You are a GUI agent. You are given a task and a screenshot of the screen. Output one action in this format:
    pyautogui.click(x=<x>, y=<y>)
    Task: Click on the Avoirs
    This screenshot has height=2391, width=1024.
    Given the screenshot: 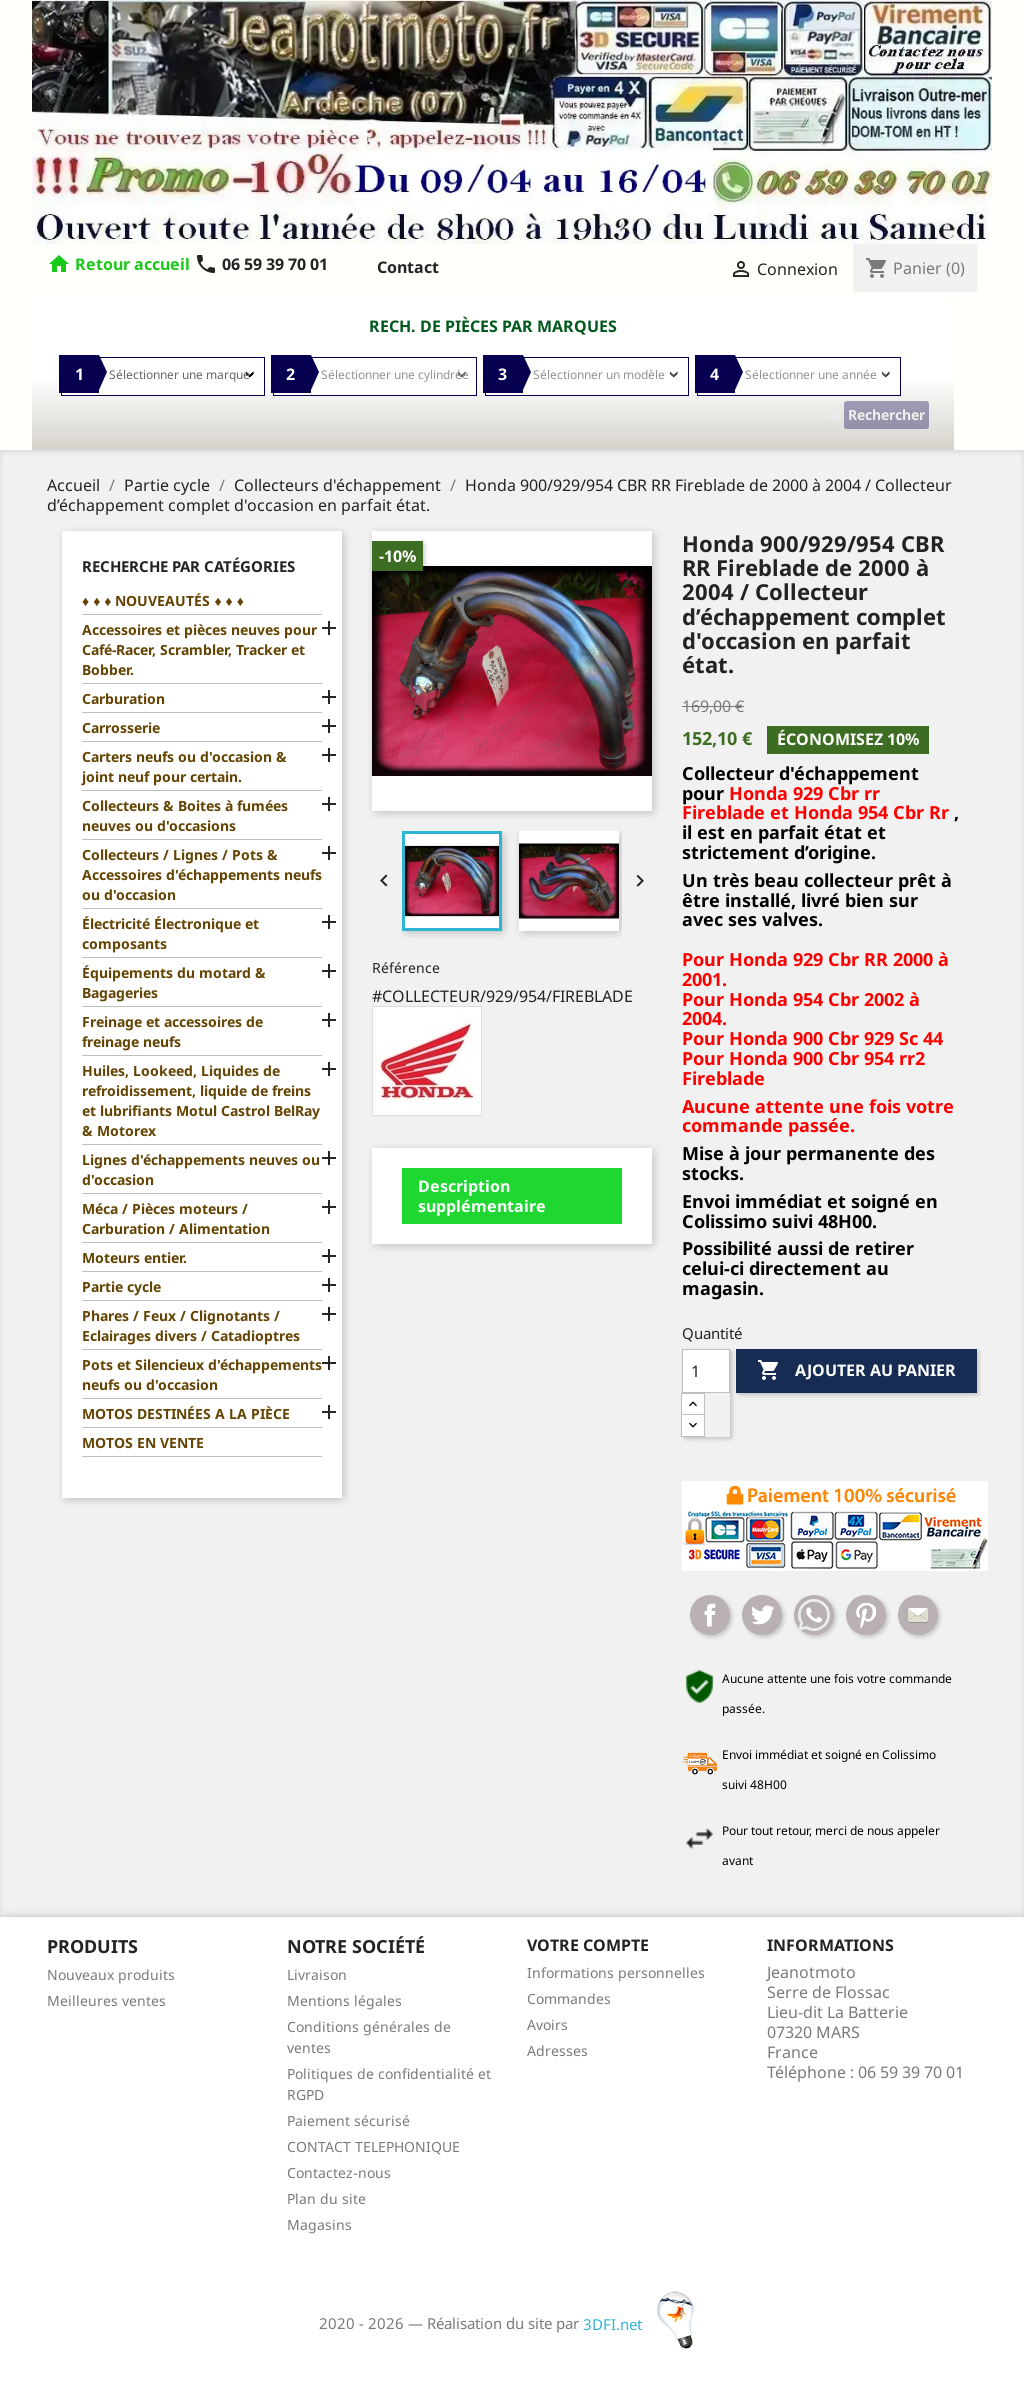 What is the action you would take?
    pyautogui.click(x=547, y=2024)
    